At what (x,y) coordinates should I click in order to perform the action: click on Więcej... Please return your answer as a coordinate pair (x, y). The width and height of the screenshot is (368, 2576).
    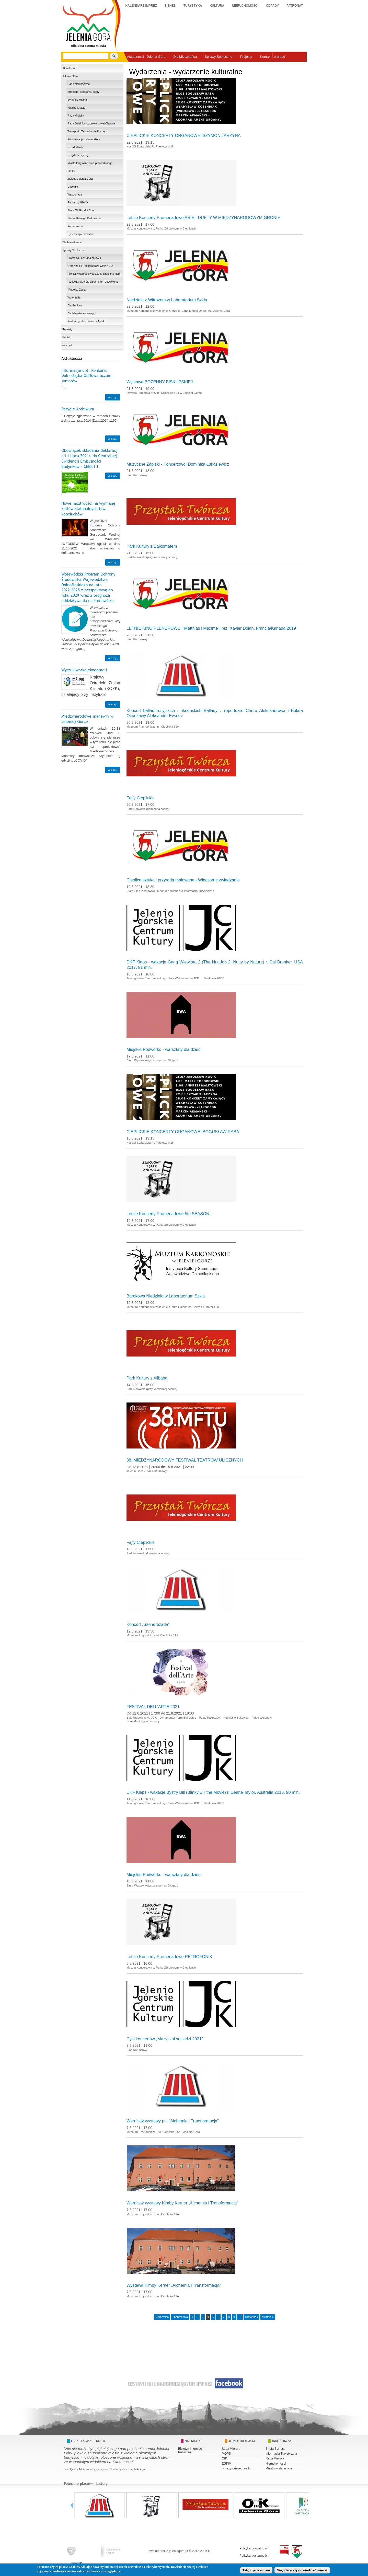
    Looking at the image, I should click on (113, 397).